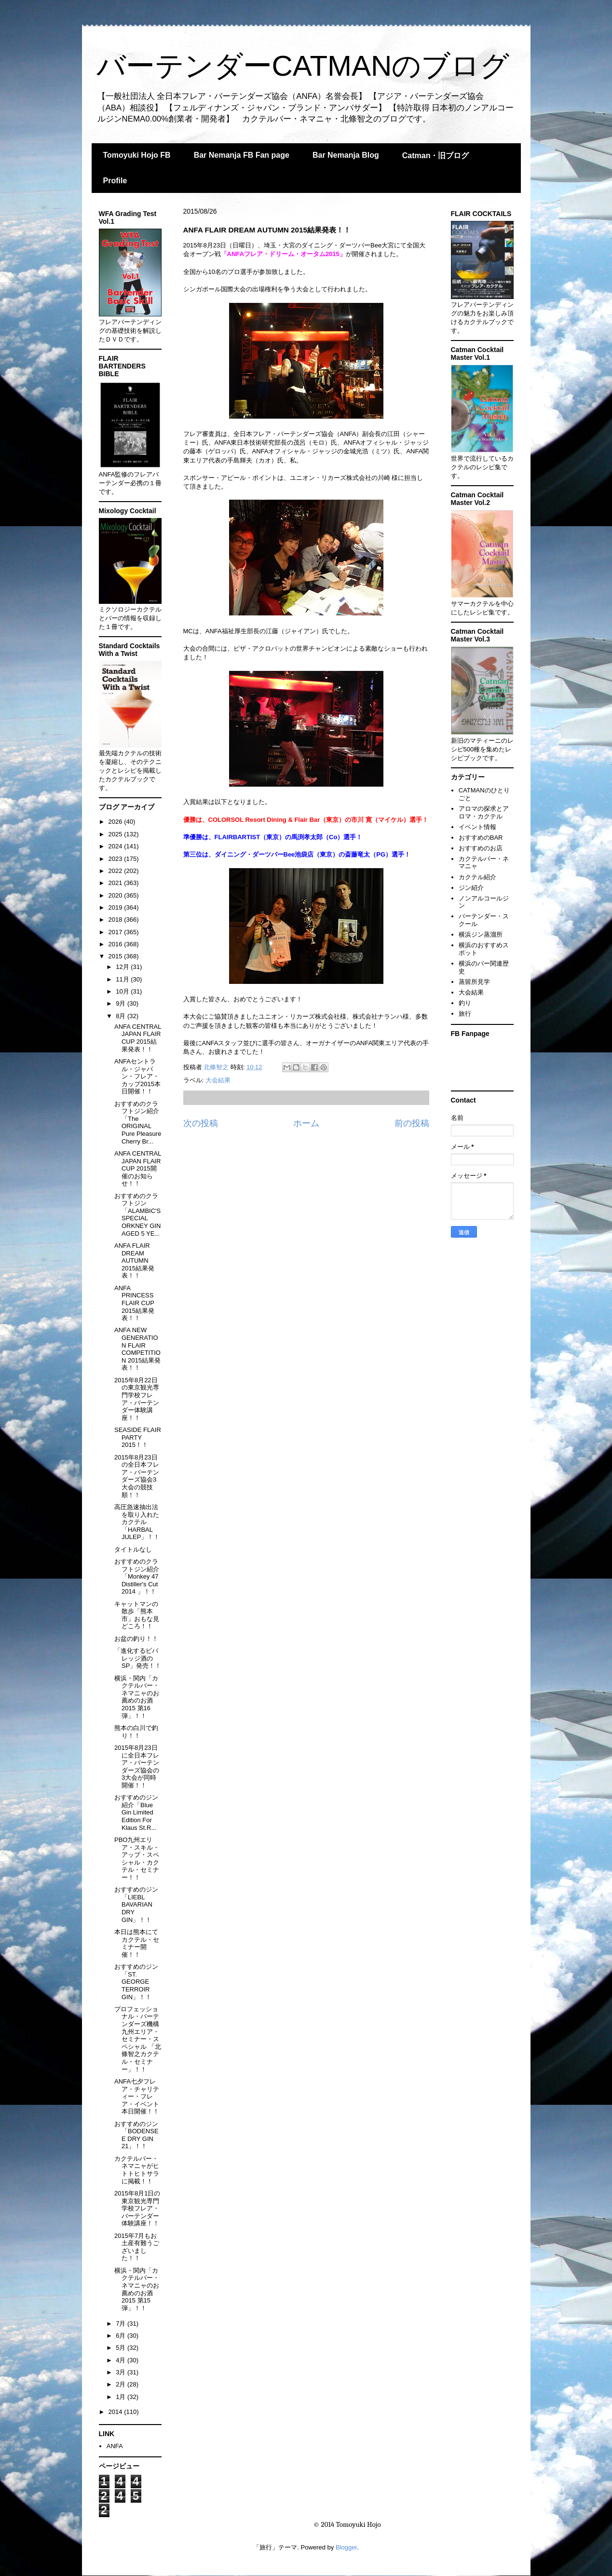 This screenshot has width=612, height=2576. Describe the element at coordinates (136, 1904) in the screenshot. I see `おすすめのジン「LIEBL BAVARIAN DRY GIN」！！` at that location.